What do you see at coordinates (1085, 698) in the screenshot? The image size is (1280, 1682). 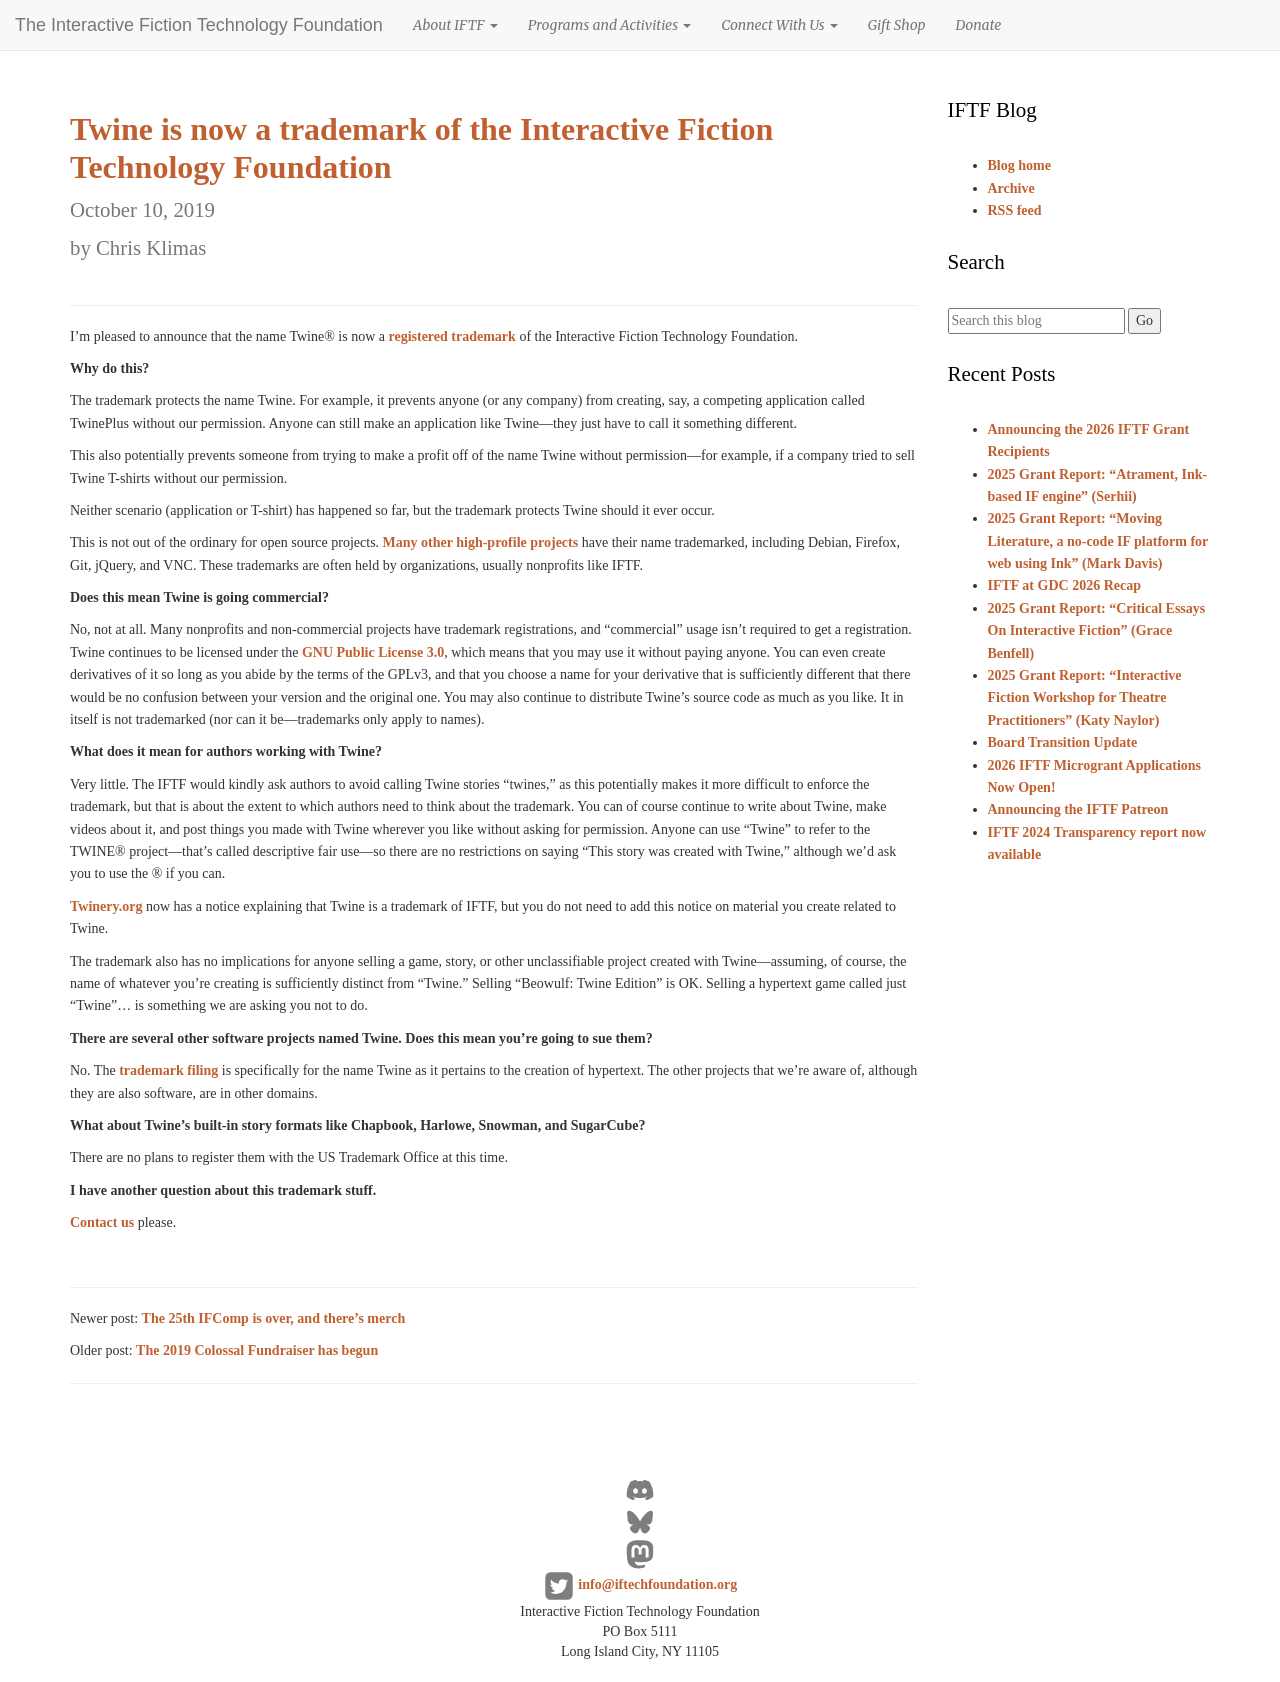 I see `2025 Grant Report: “Interactive Fiction Workshop for Theatre Practitioners” (Katy Naylor)` at bounding box center [1085, 698].